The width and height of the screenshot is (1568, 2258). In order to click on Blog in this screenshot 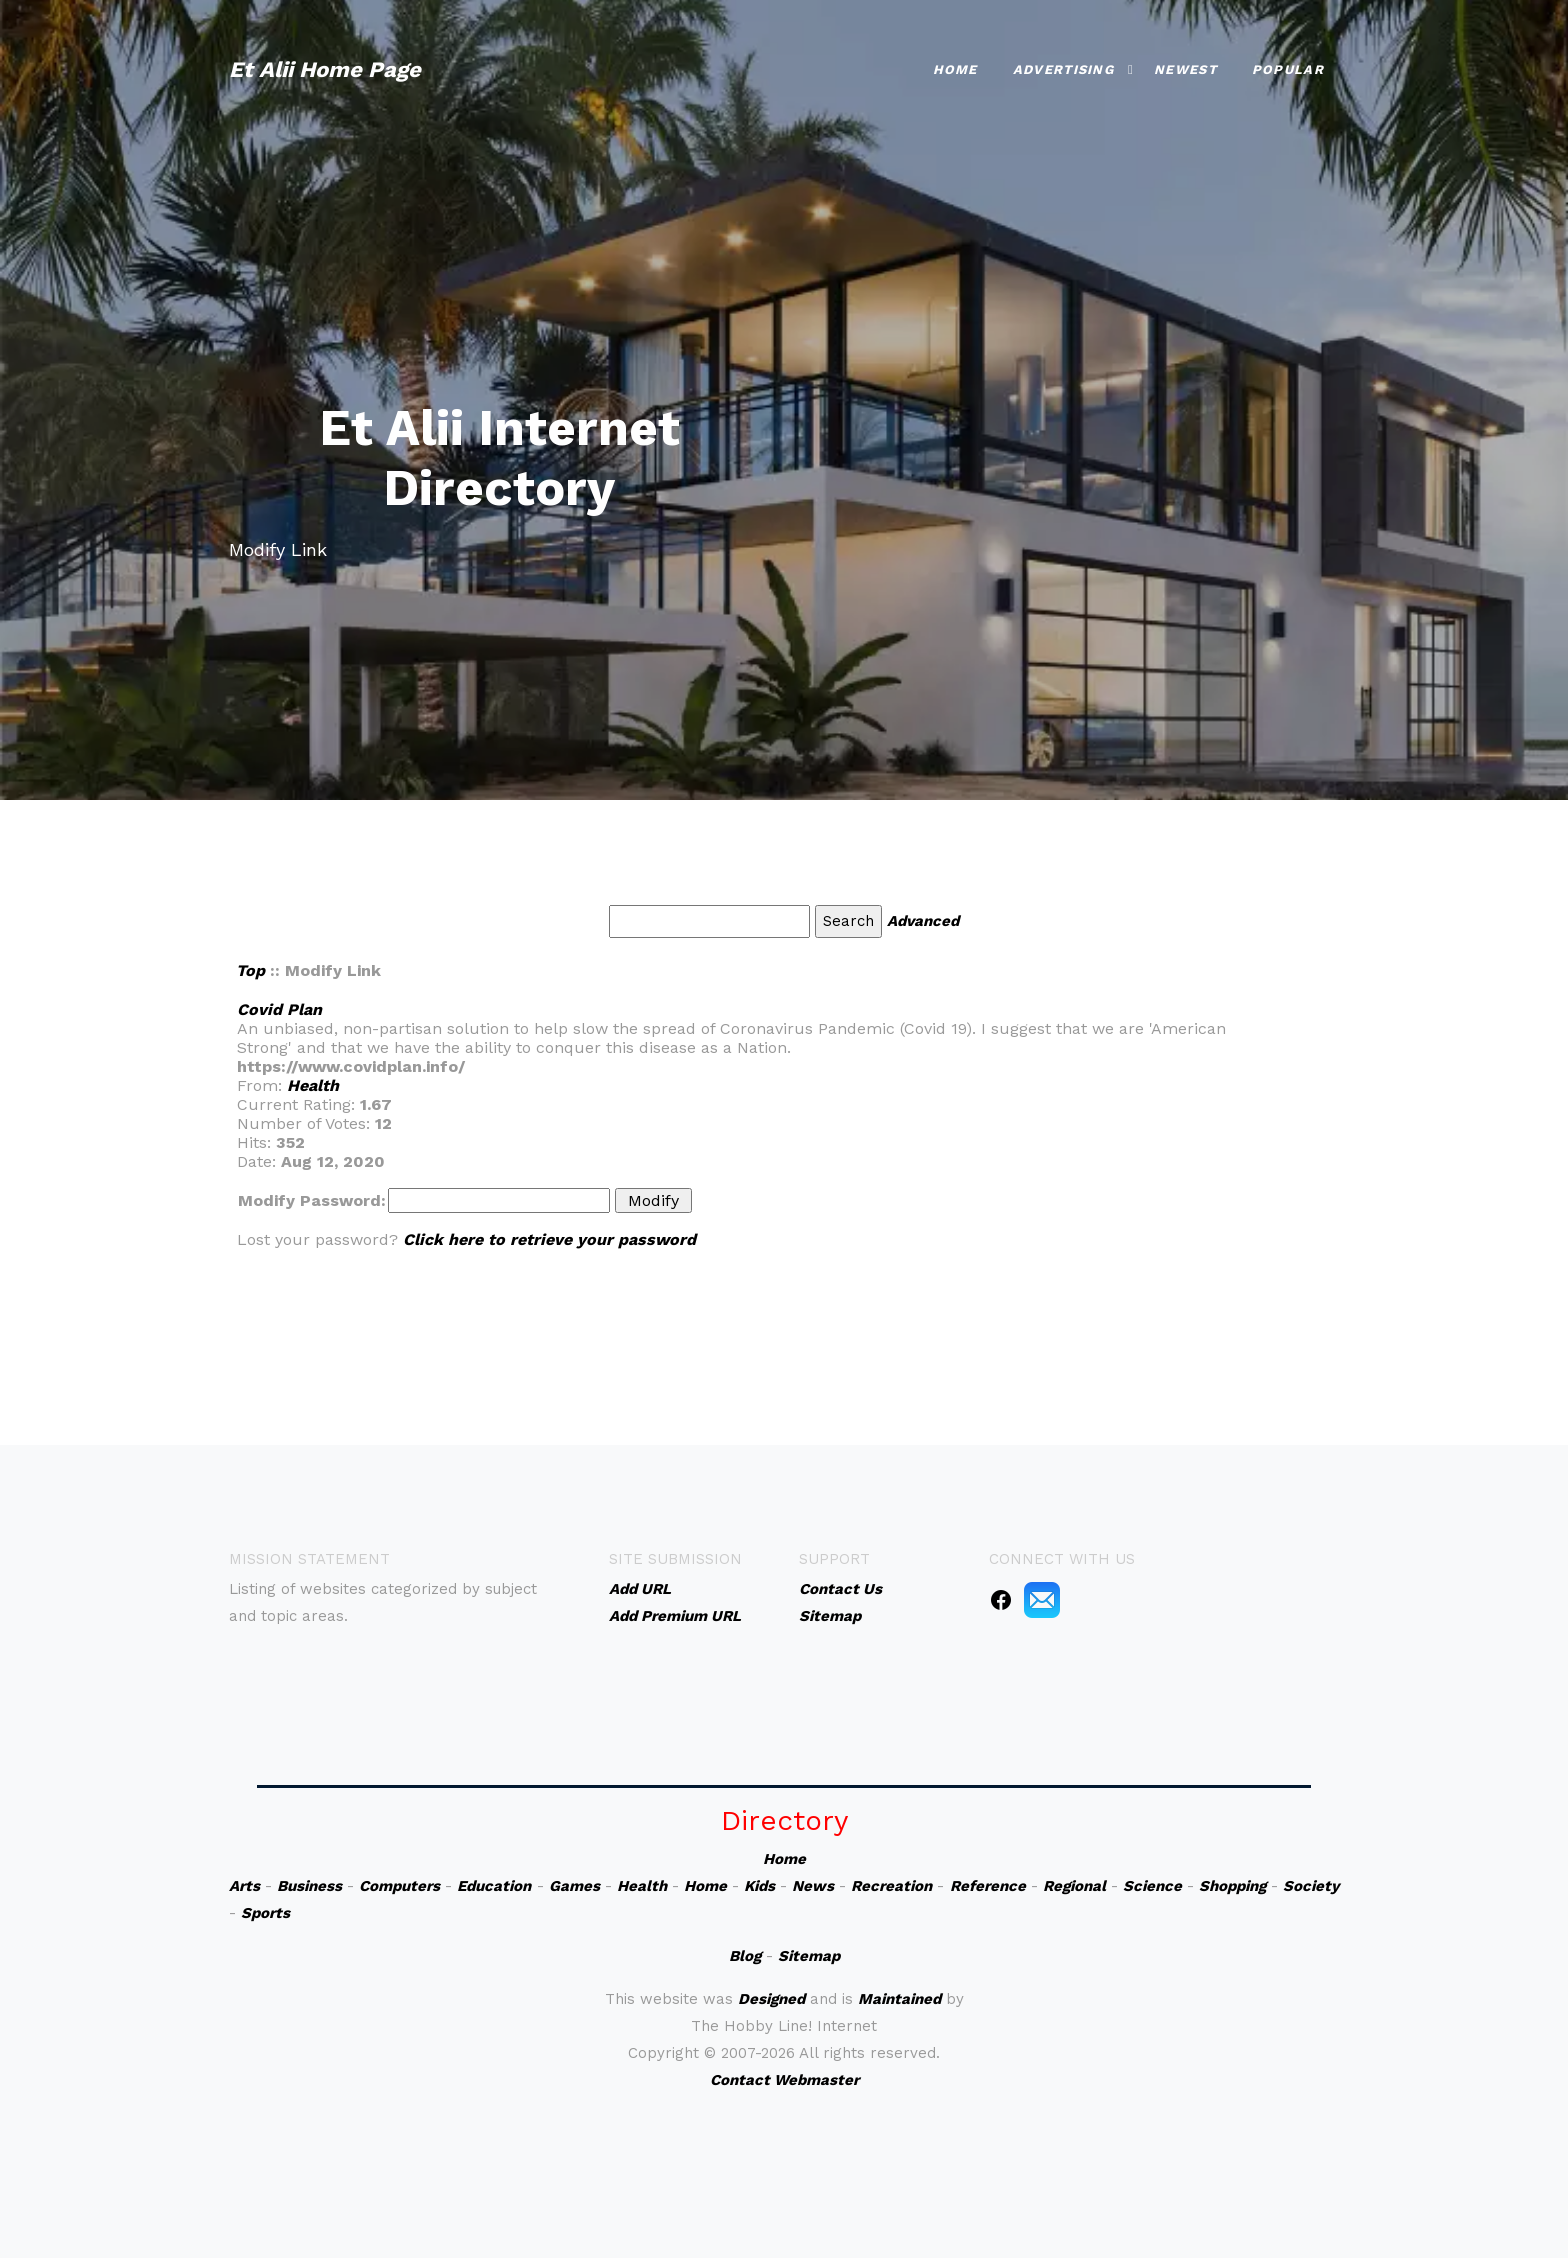, I will do `click(745, 1956)`.